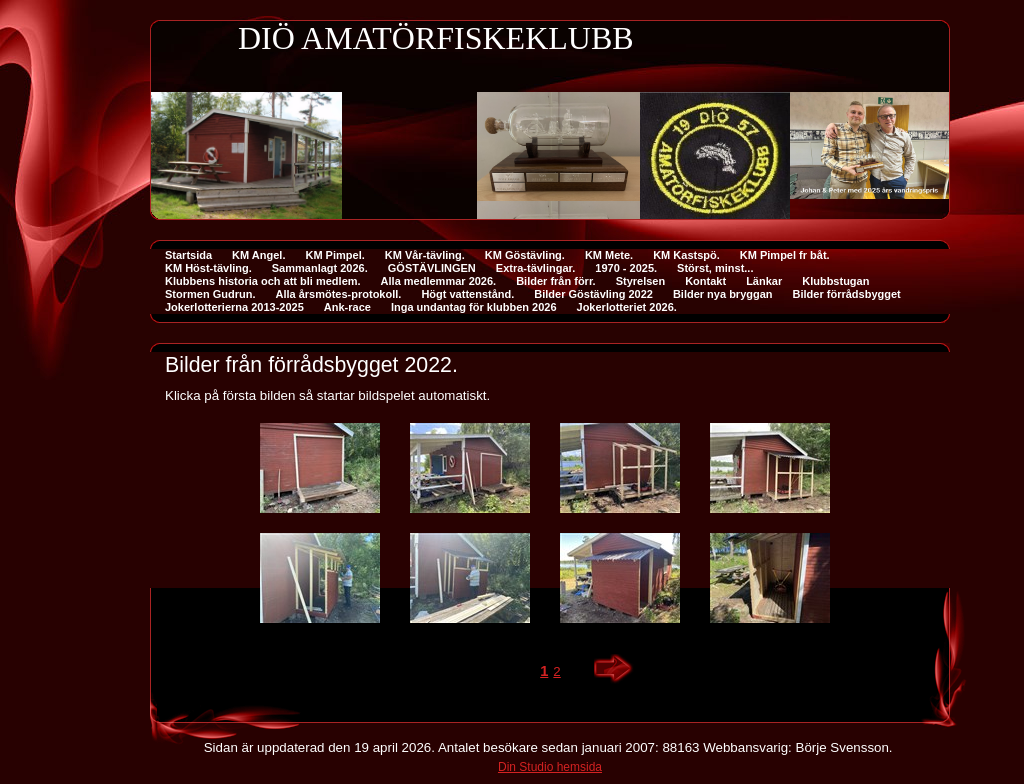 Image resolution: width=1024 pixels, height=784 pixels. What do you see at coordinates (609, 255) in the screenshot?
I see `KM Mete.` at bounding box center [609, 255].